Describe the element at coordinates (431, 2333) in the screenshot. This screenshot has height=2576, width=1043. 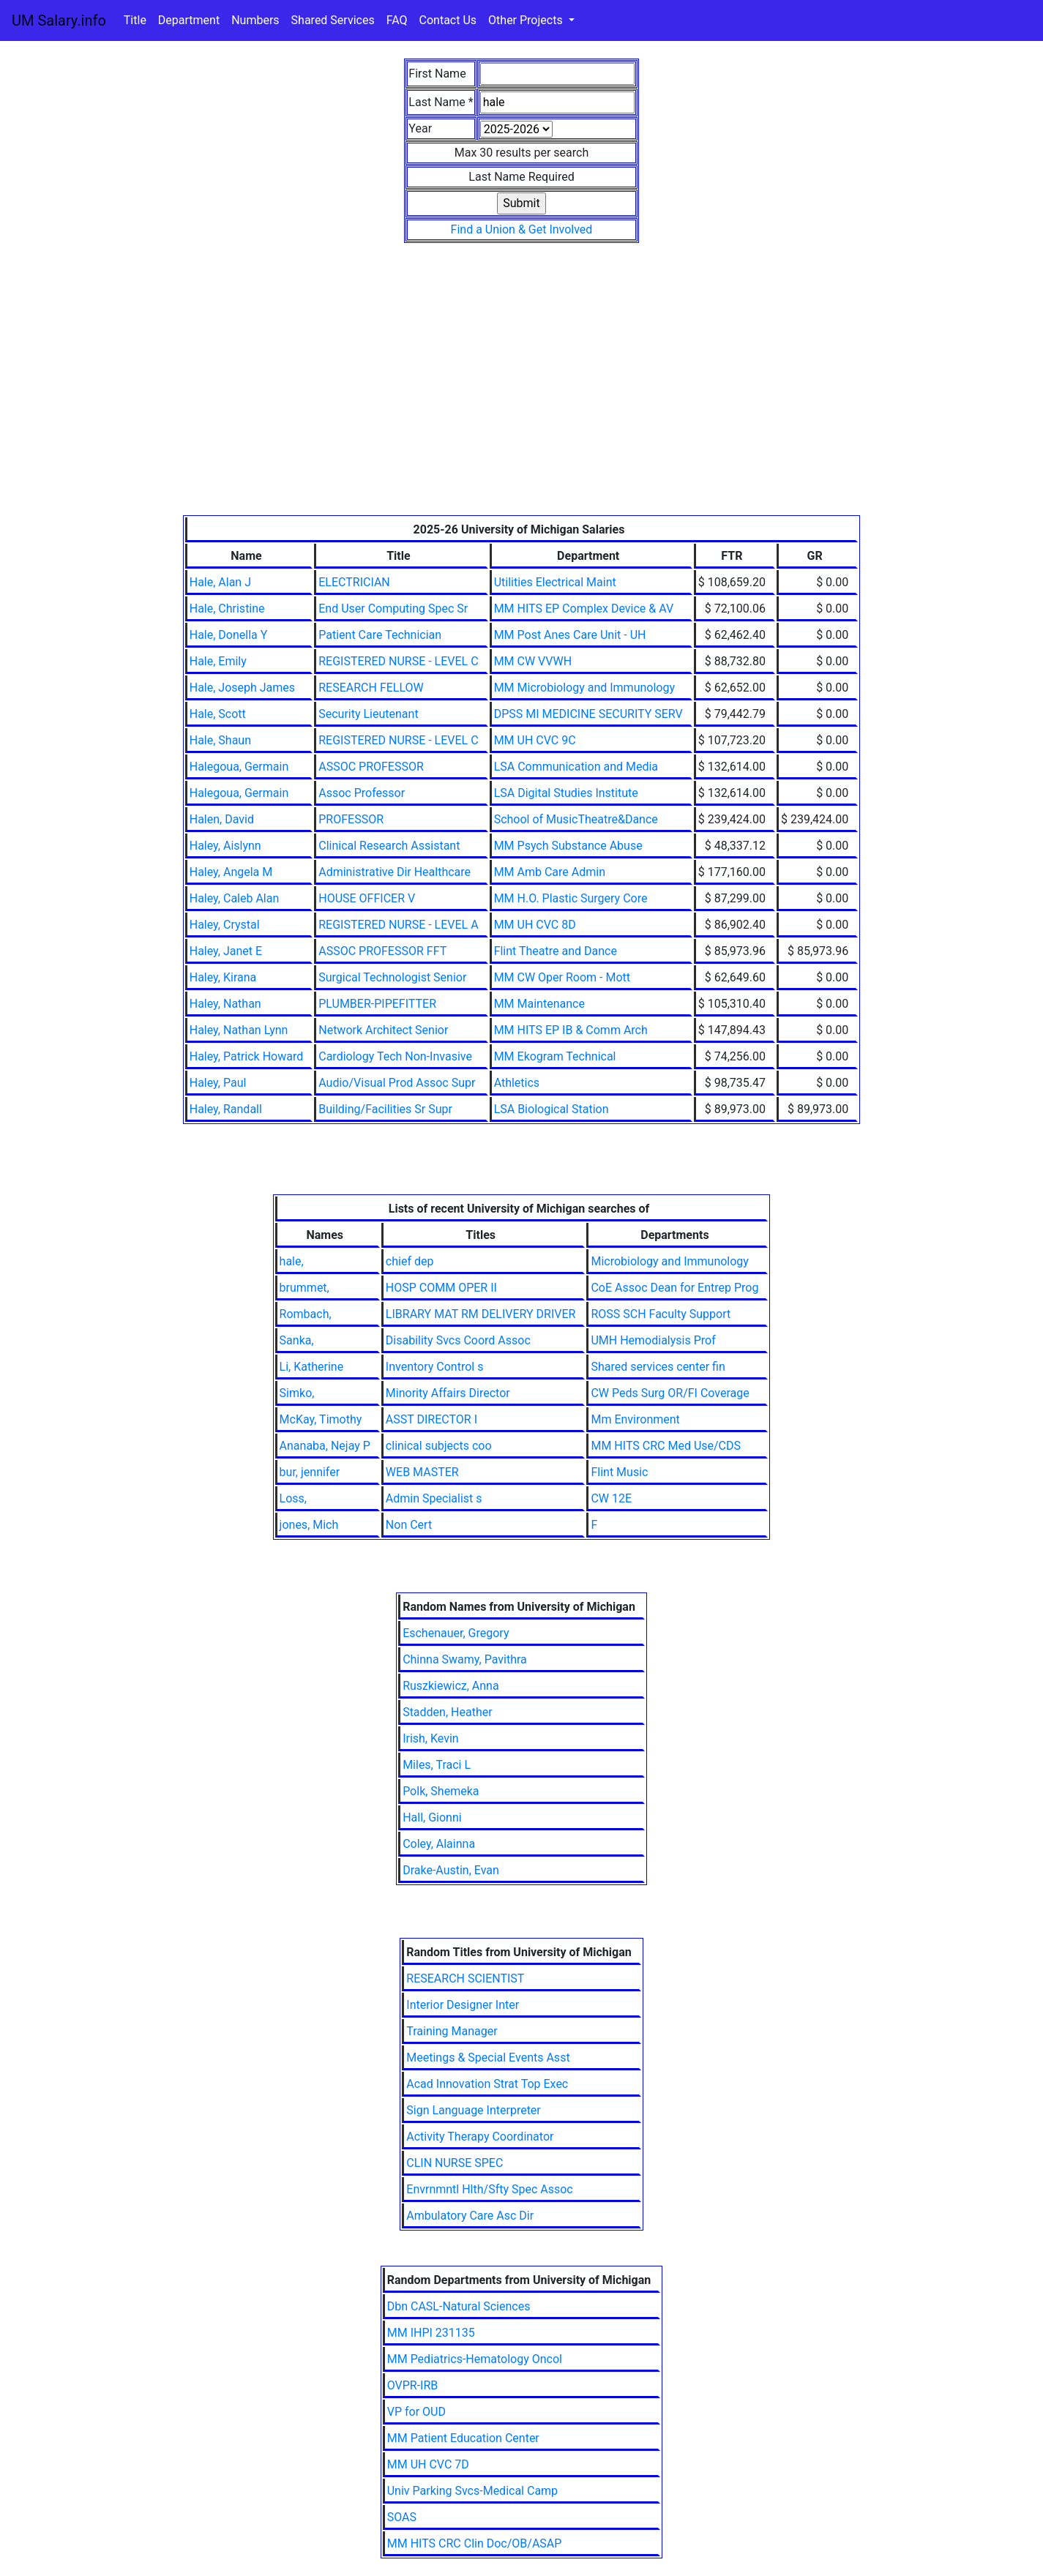
I see `MM IHPI 231135` at that location.